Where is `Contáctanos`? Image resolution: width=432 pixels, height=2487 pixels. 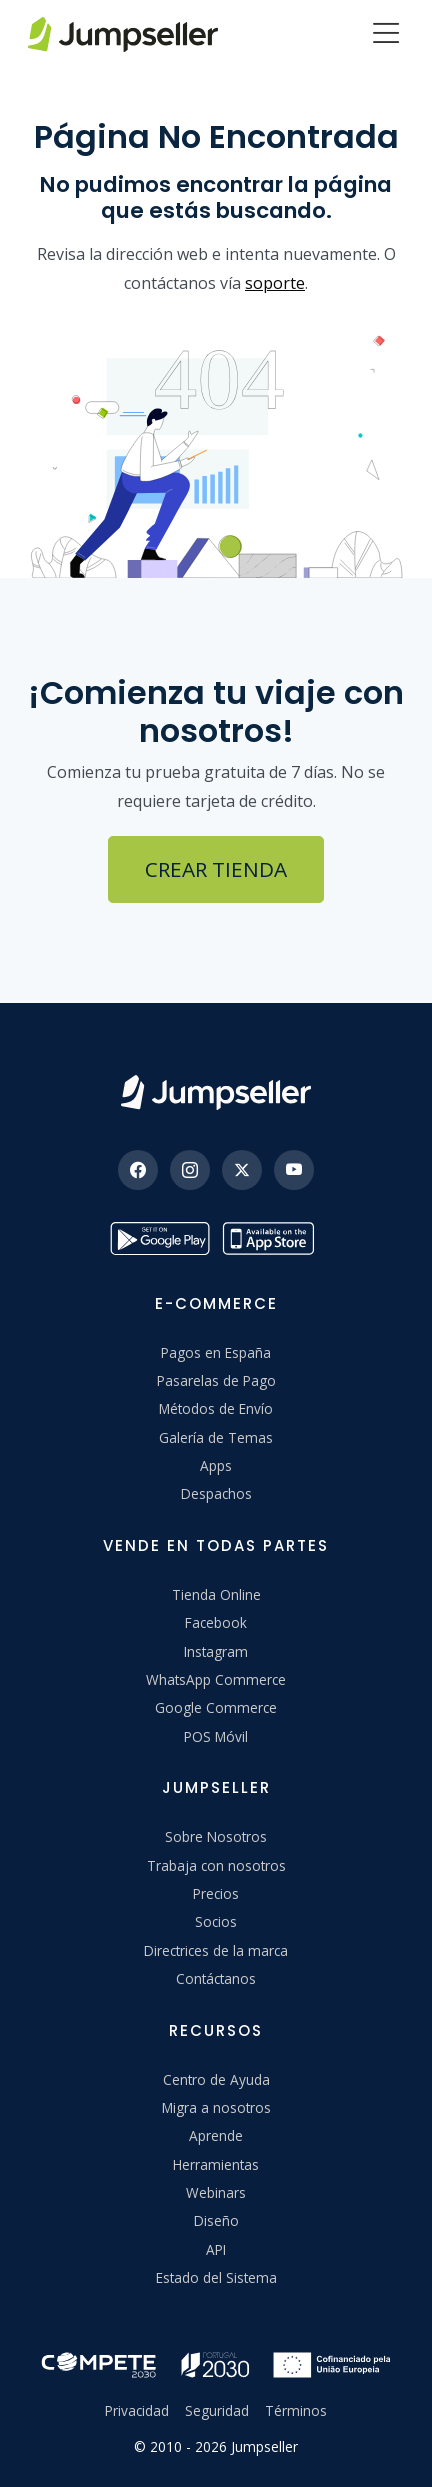 Contáctanos is located at coordinates (216, 1978).